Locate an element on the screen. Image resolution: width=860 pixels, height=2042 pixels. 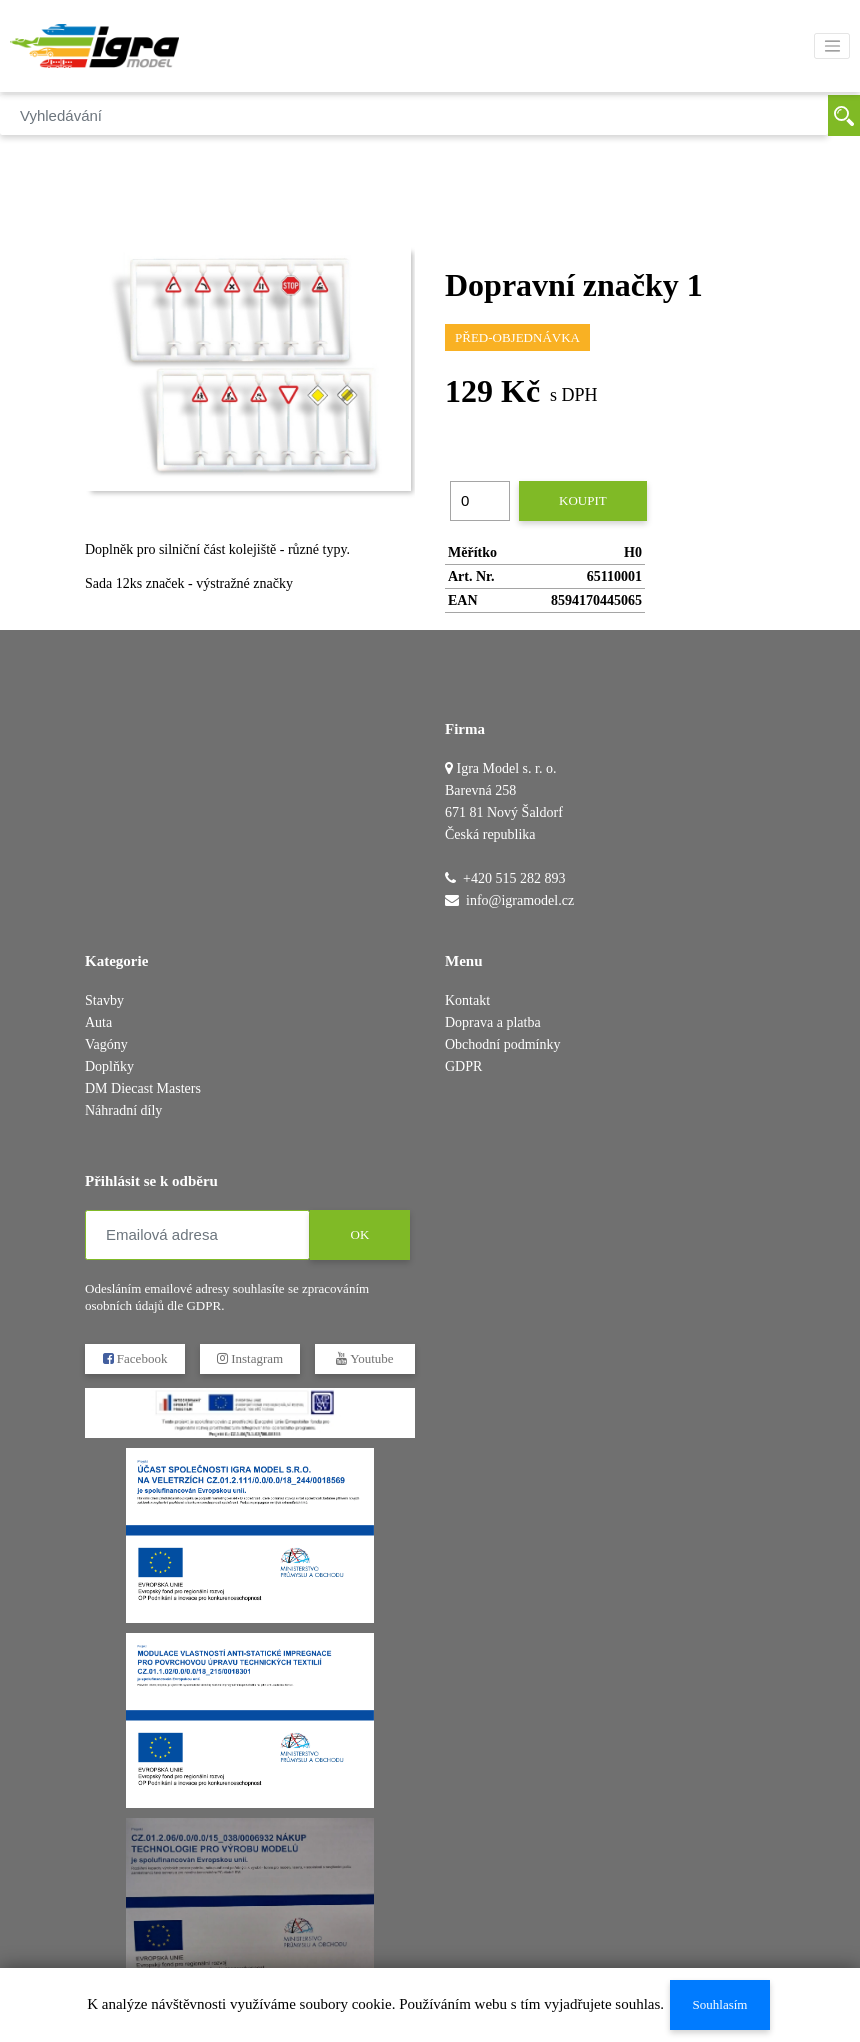
Instagram is located at coordinates (250, 1358).